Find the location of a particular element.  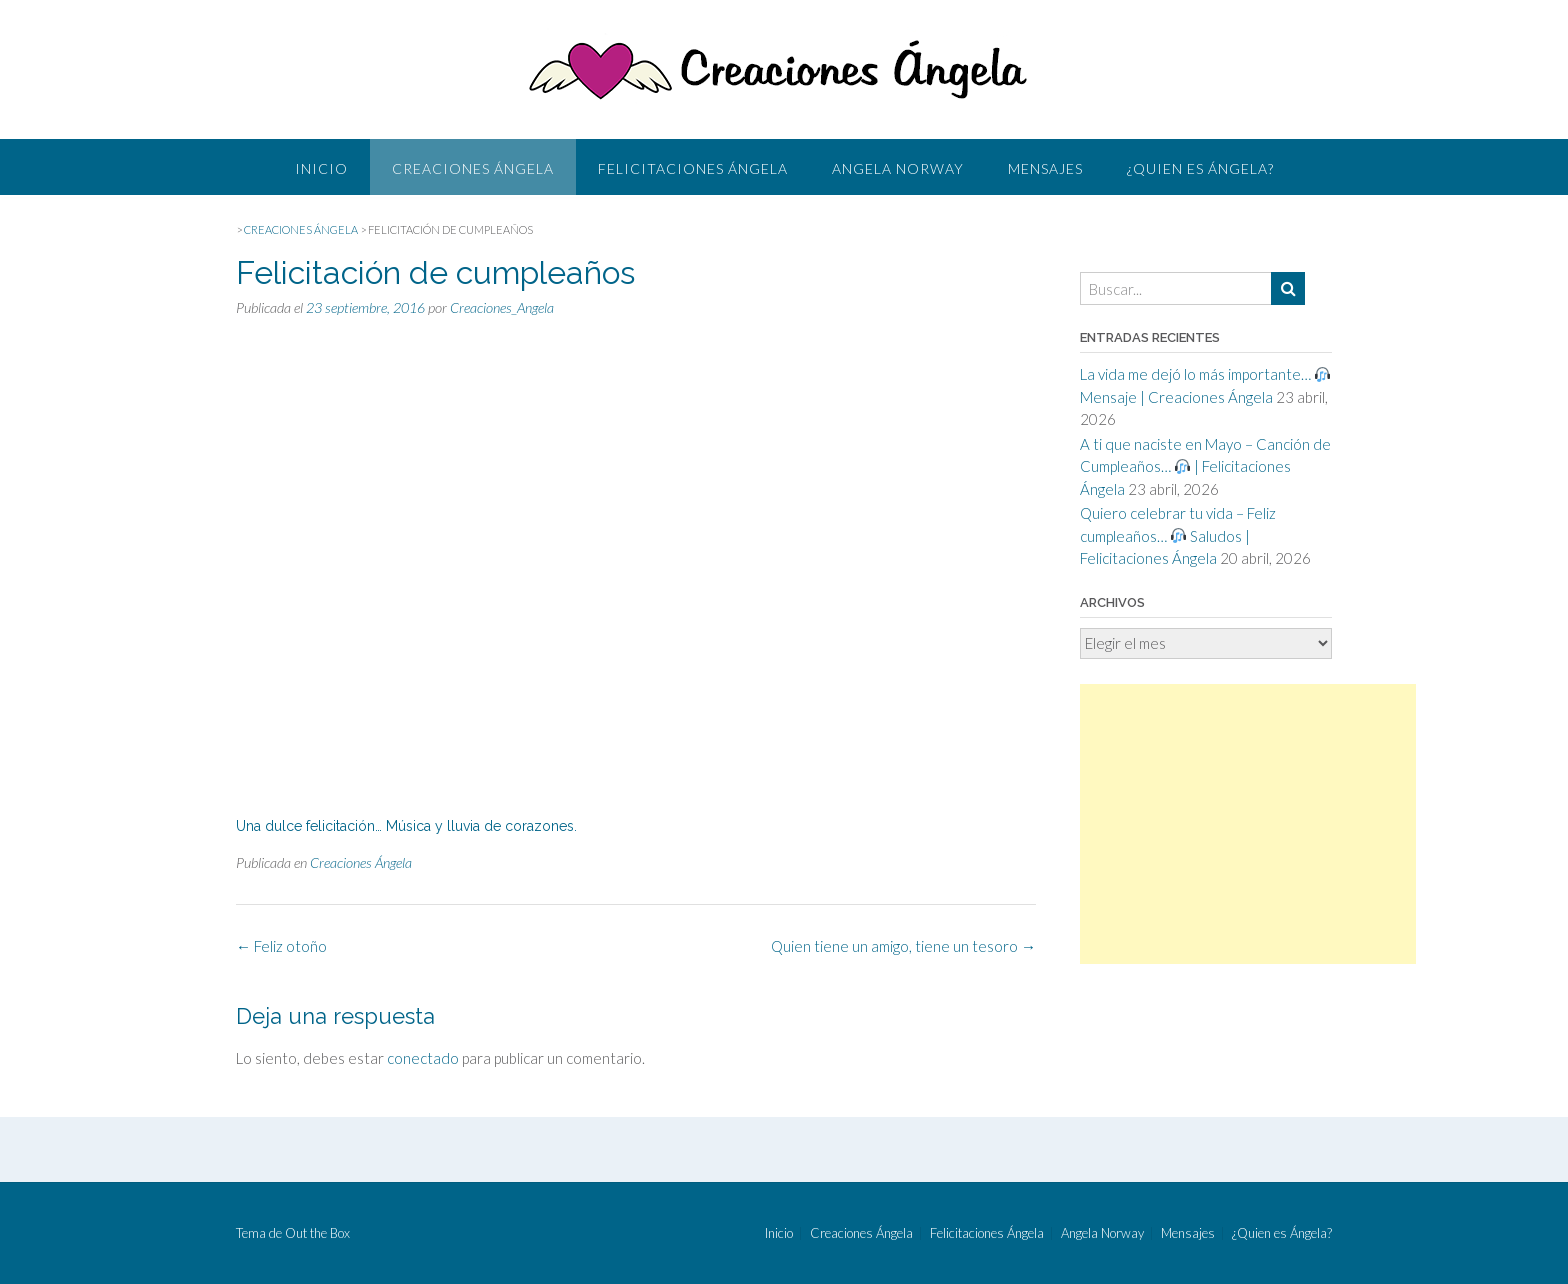

¿Quien es Ángela? is located at coordinates (1200, 168).